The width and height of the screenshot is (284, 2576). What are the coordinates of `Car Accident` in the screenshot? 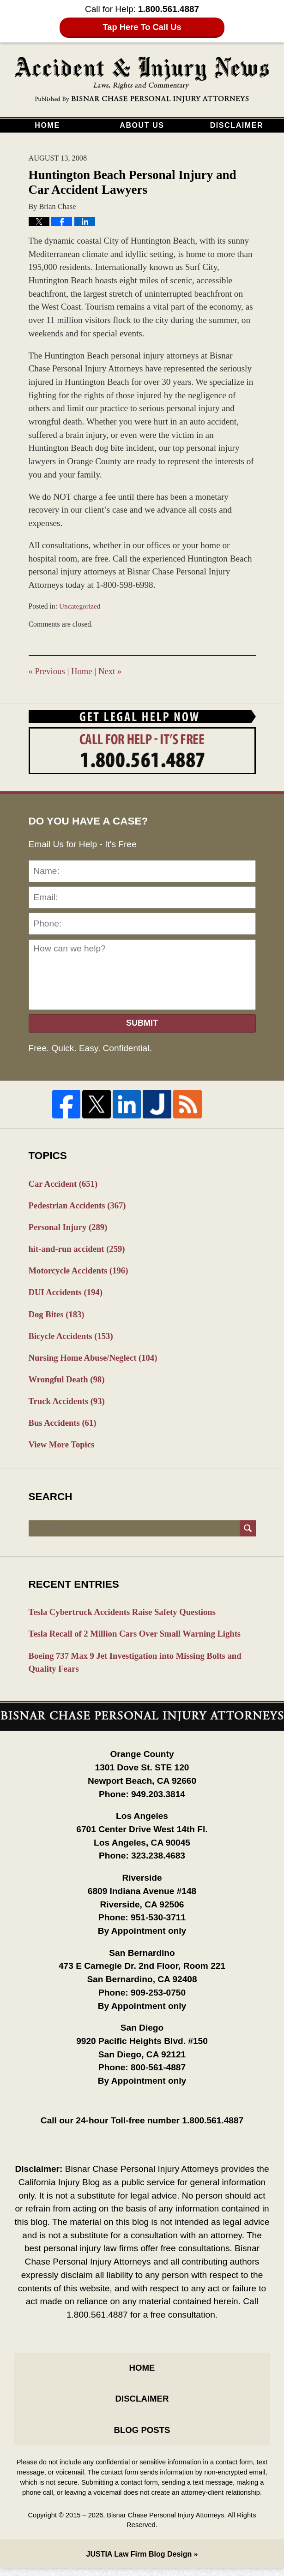 It's located at (64, 1184).